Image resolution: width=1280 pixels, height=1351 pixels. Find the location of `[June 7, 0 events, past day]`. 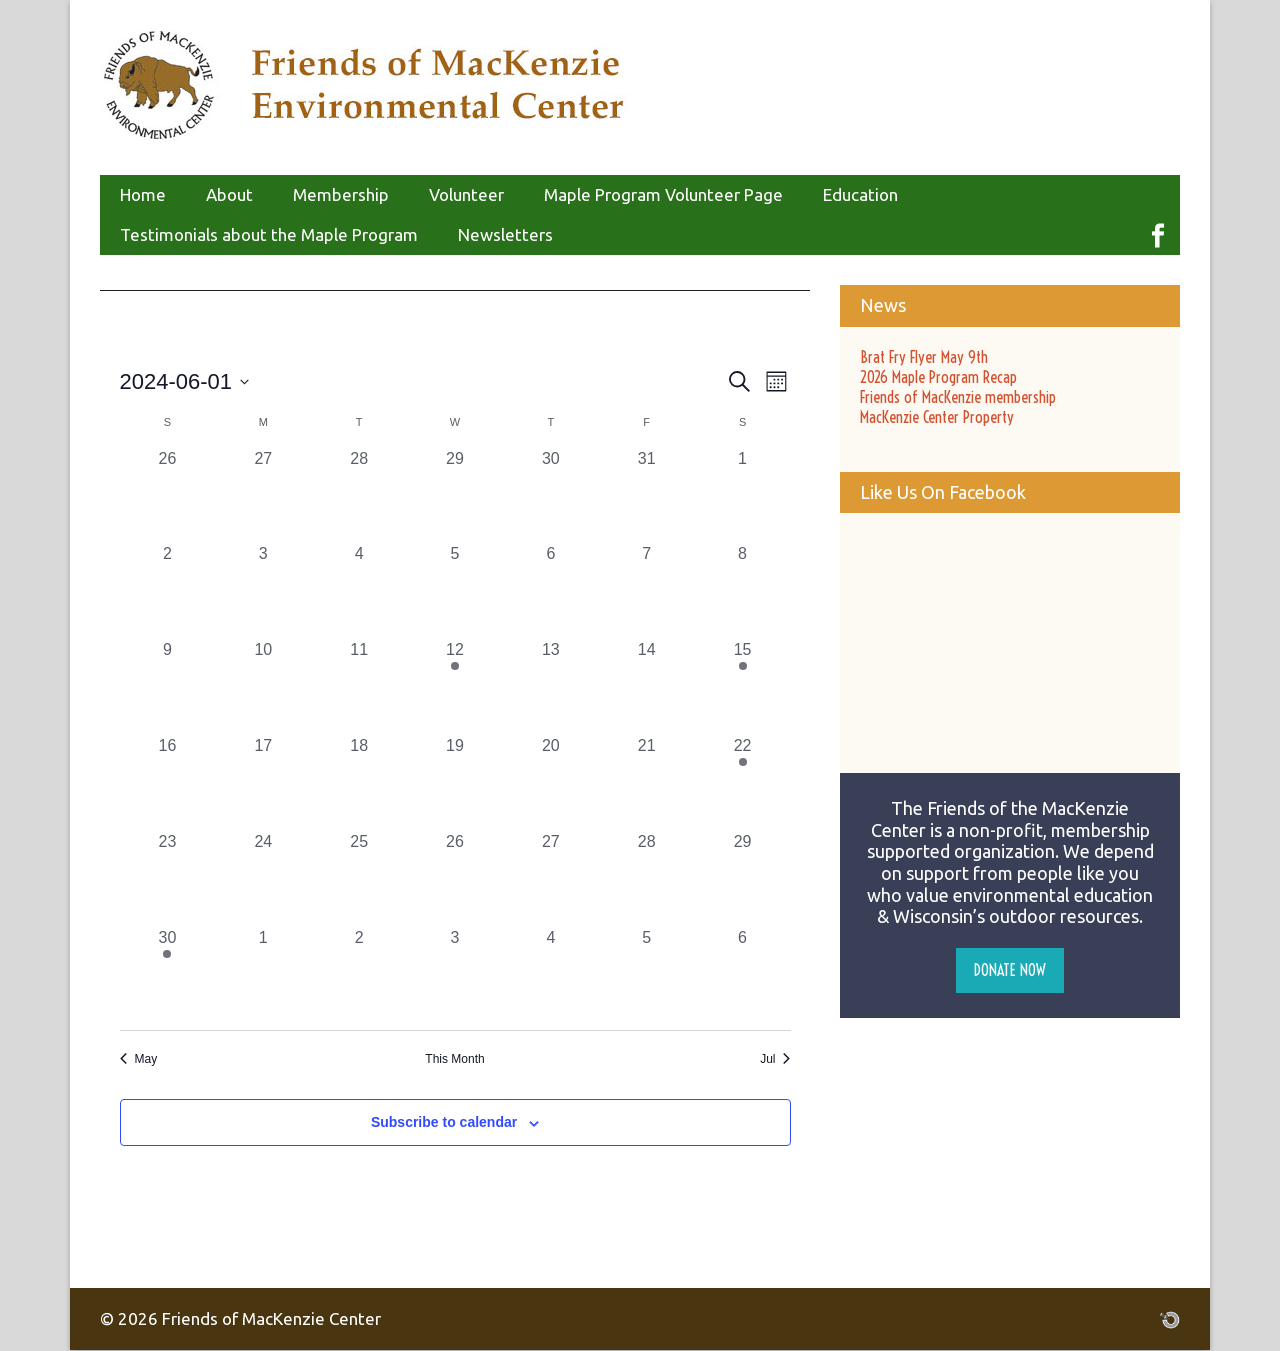

[June 7, 0 events, past day] is located at coordinates (647, 590).